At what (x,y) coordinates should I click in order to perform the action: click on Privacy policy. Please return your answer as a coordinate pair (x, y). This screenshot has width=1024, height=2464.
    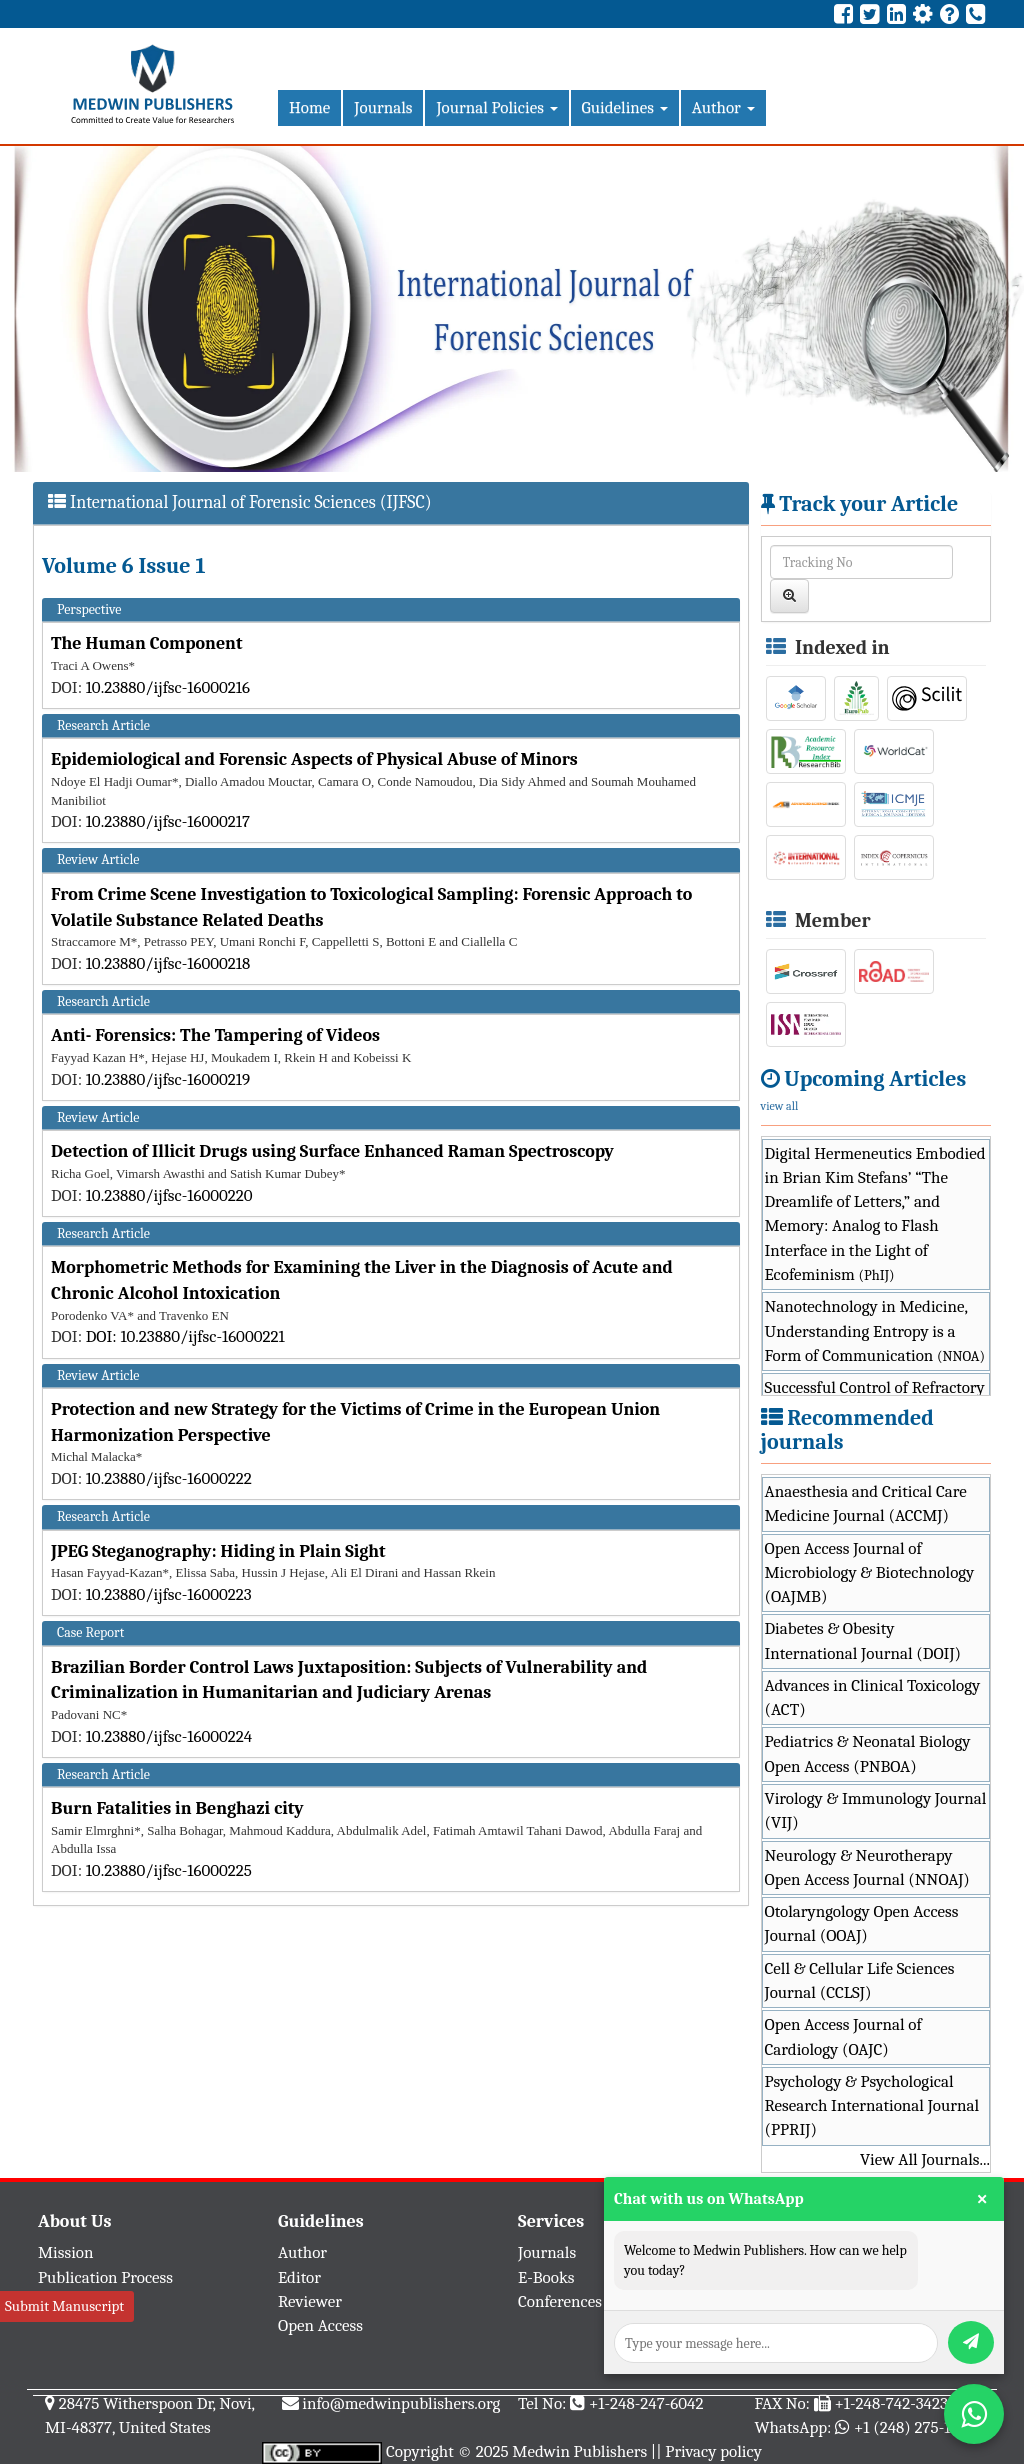
    Looking at the image, I should click on (713, 2451).